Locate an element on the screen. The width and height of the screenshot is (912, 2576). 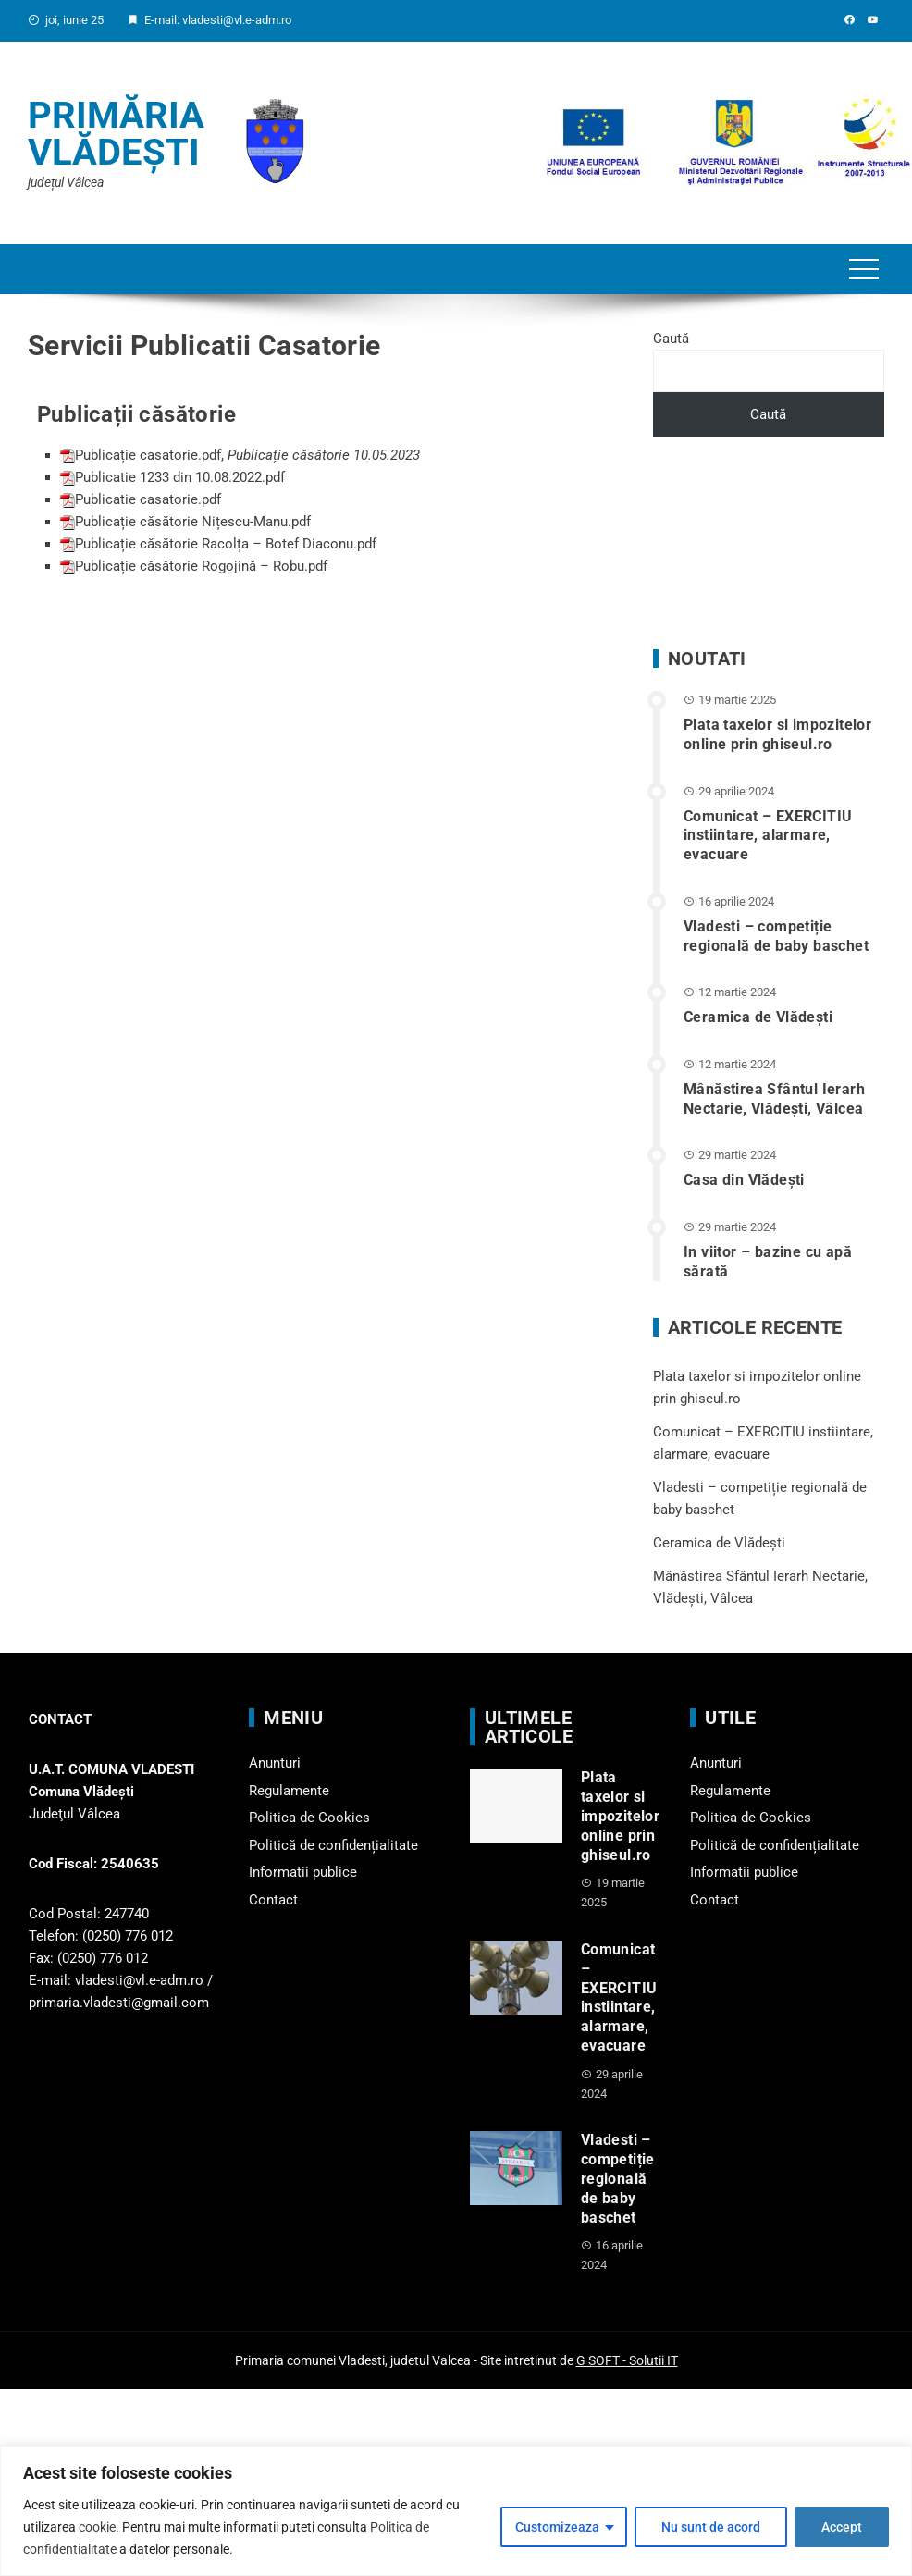
[region] is located at coordinates (456, 2511).